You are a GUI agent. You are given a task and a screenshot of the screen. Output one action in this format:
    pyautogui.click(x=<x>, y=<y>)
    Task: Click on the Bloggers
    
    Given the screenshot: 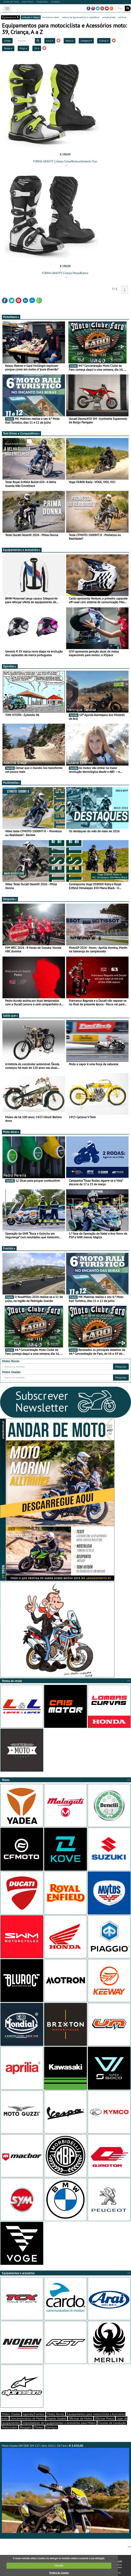 What is the action you would take?
    pyautogui.click(x=26, y=2427)
    